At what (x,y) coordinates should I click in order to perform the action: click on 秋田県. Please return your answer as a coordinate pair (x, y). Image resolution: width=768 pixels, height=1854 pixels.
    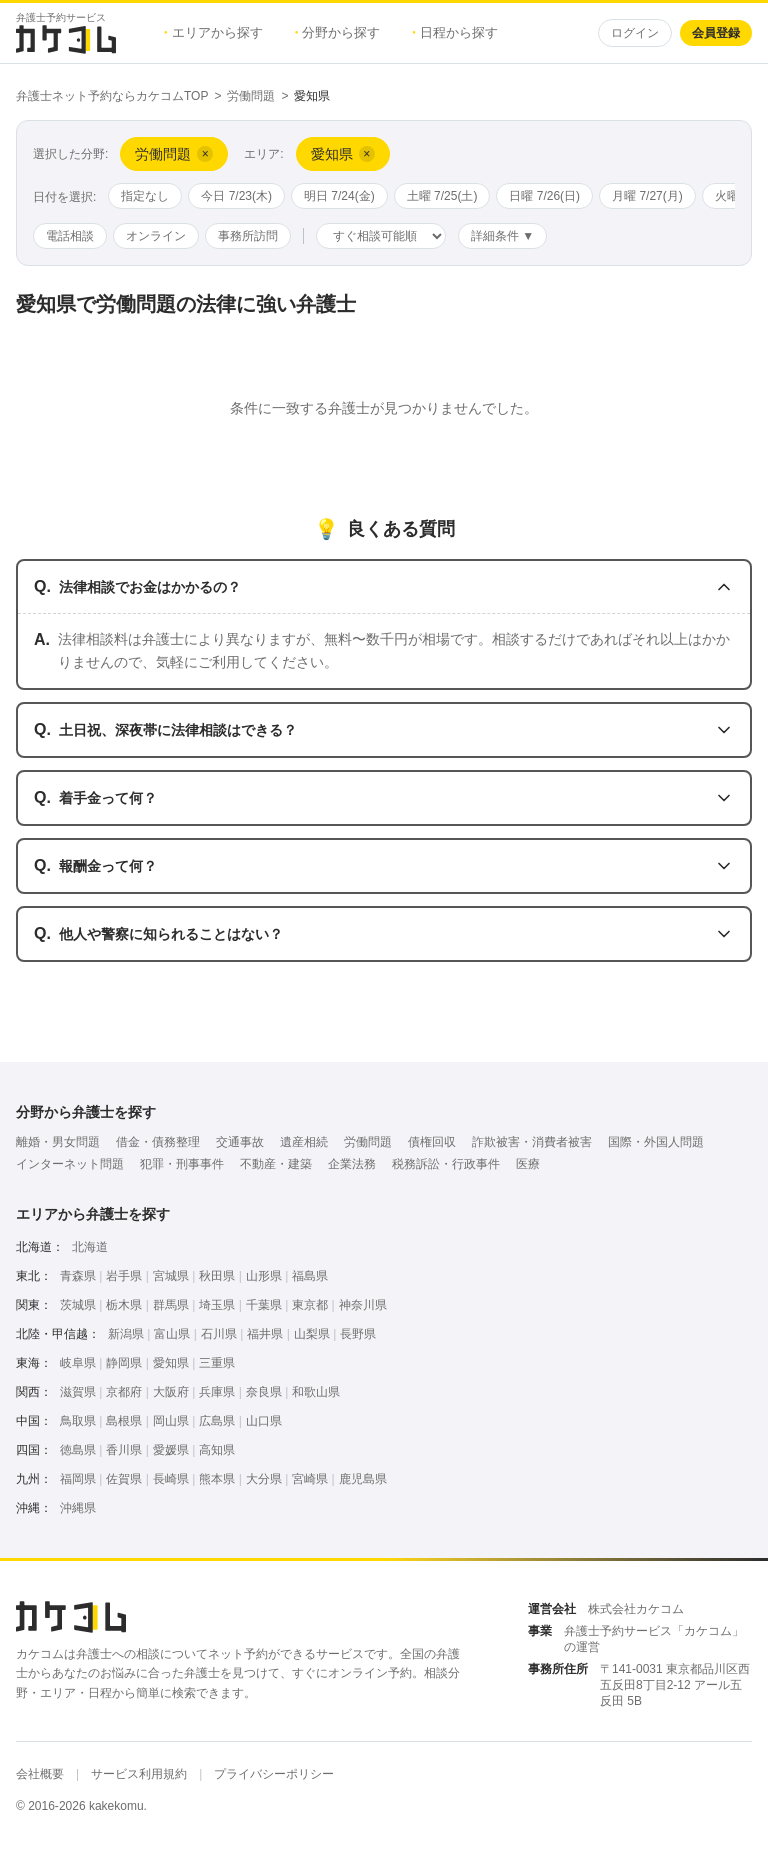
    Looking at the image, I should click on (217, 1276).